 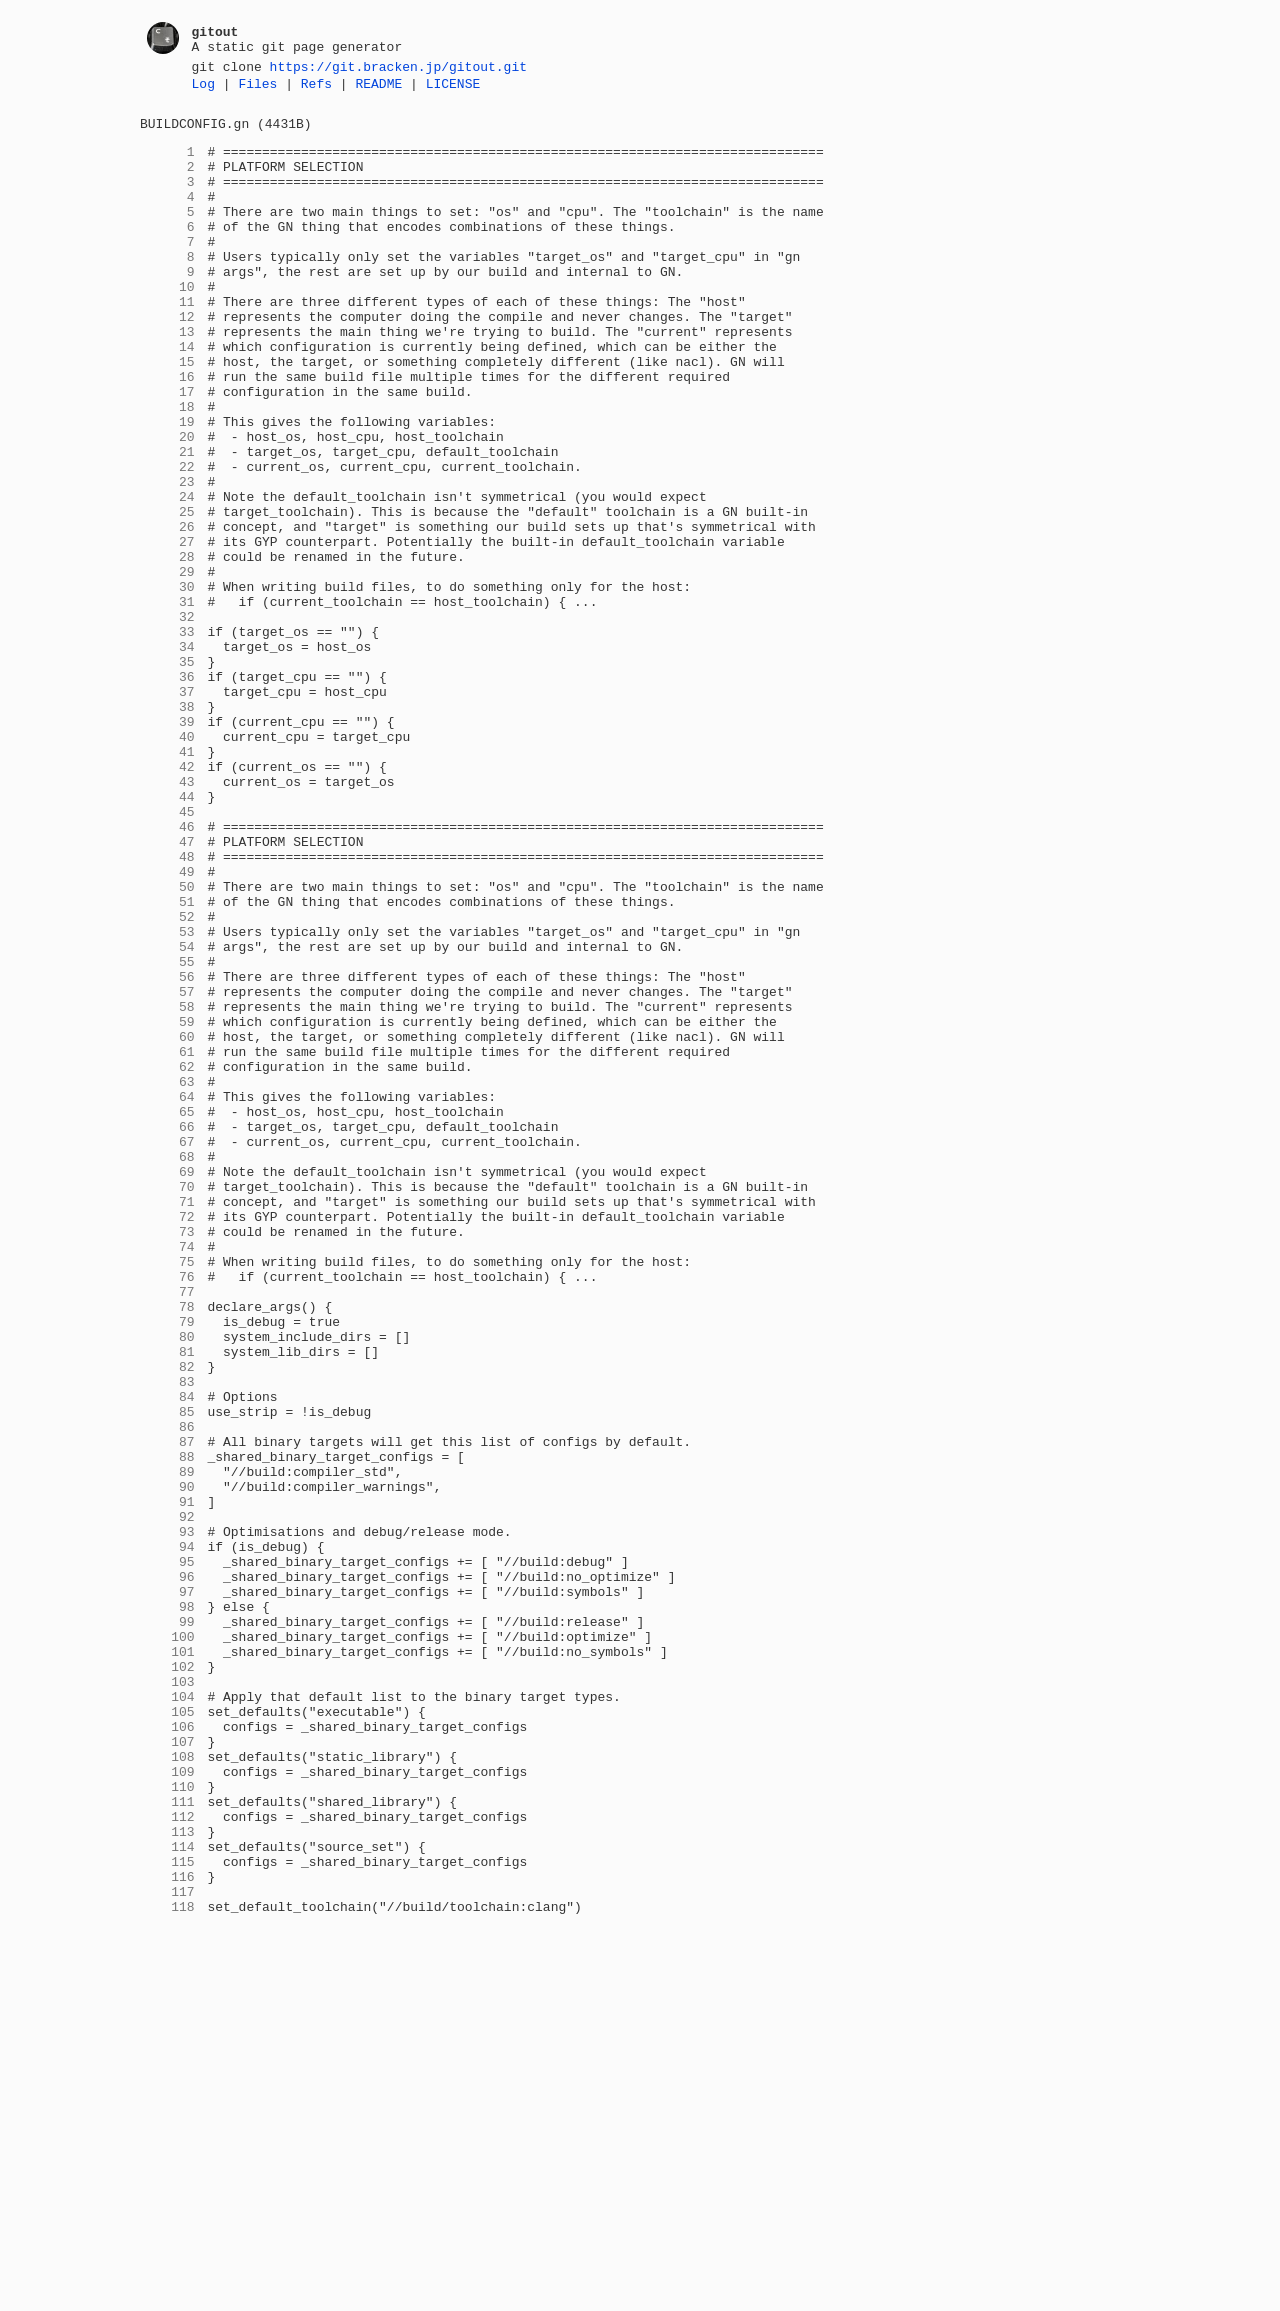 What do you see at coordinates (167, 541) in the screenshot?
I see `22` at bounding box center [167, 541].